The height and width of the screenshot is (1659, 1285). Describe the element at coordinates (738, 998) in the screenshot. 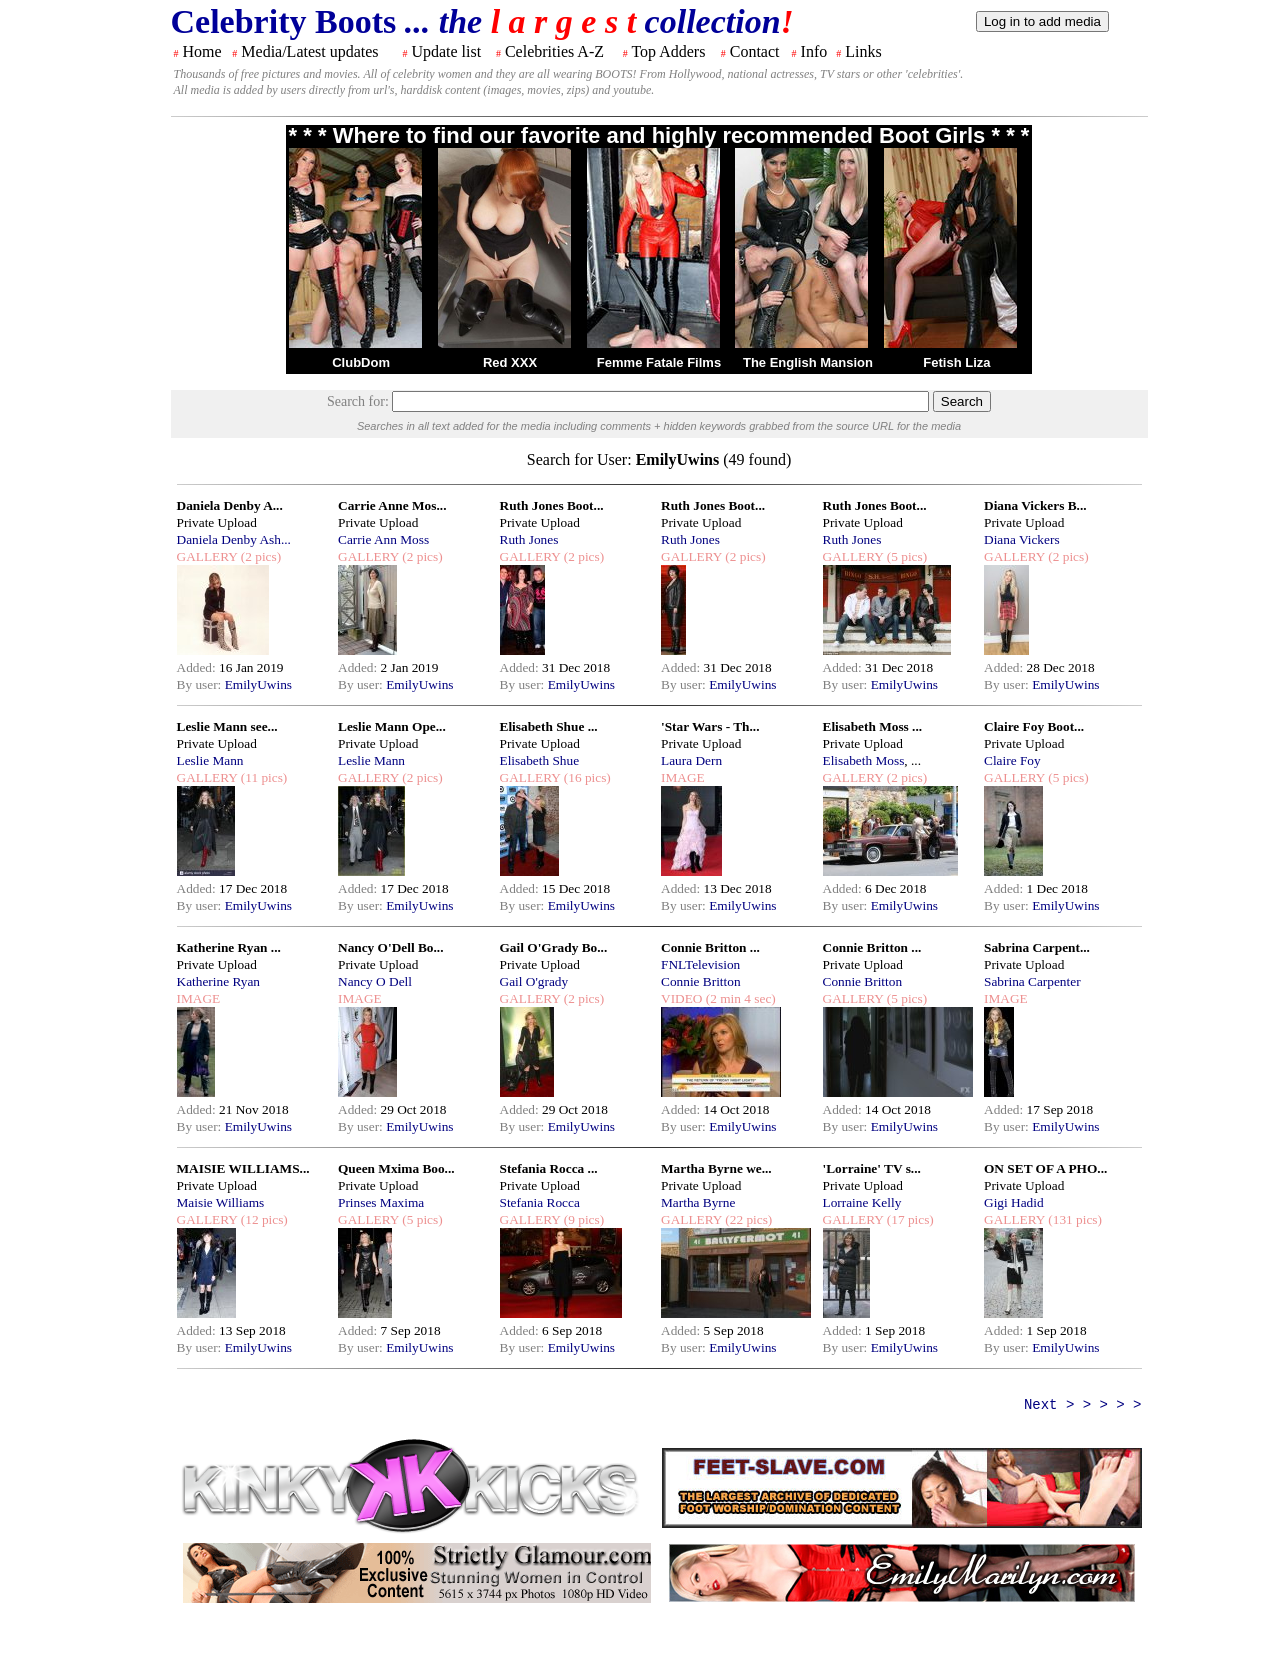

I see `(2 min 4 sec)` at that location.